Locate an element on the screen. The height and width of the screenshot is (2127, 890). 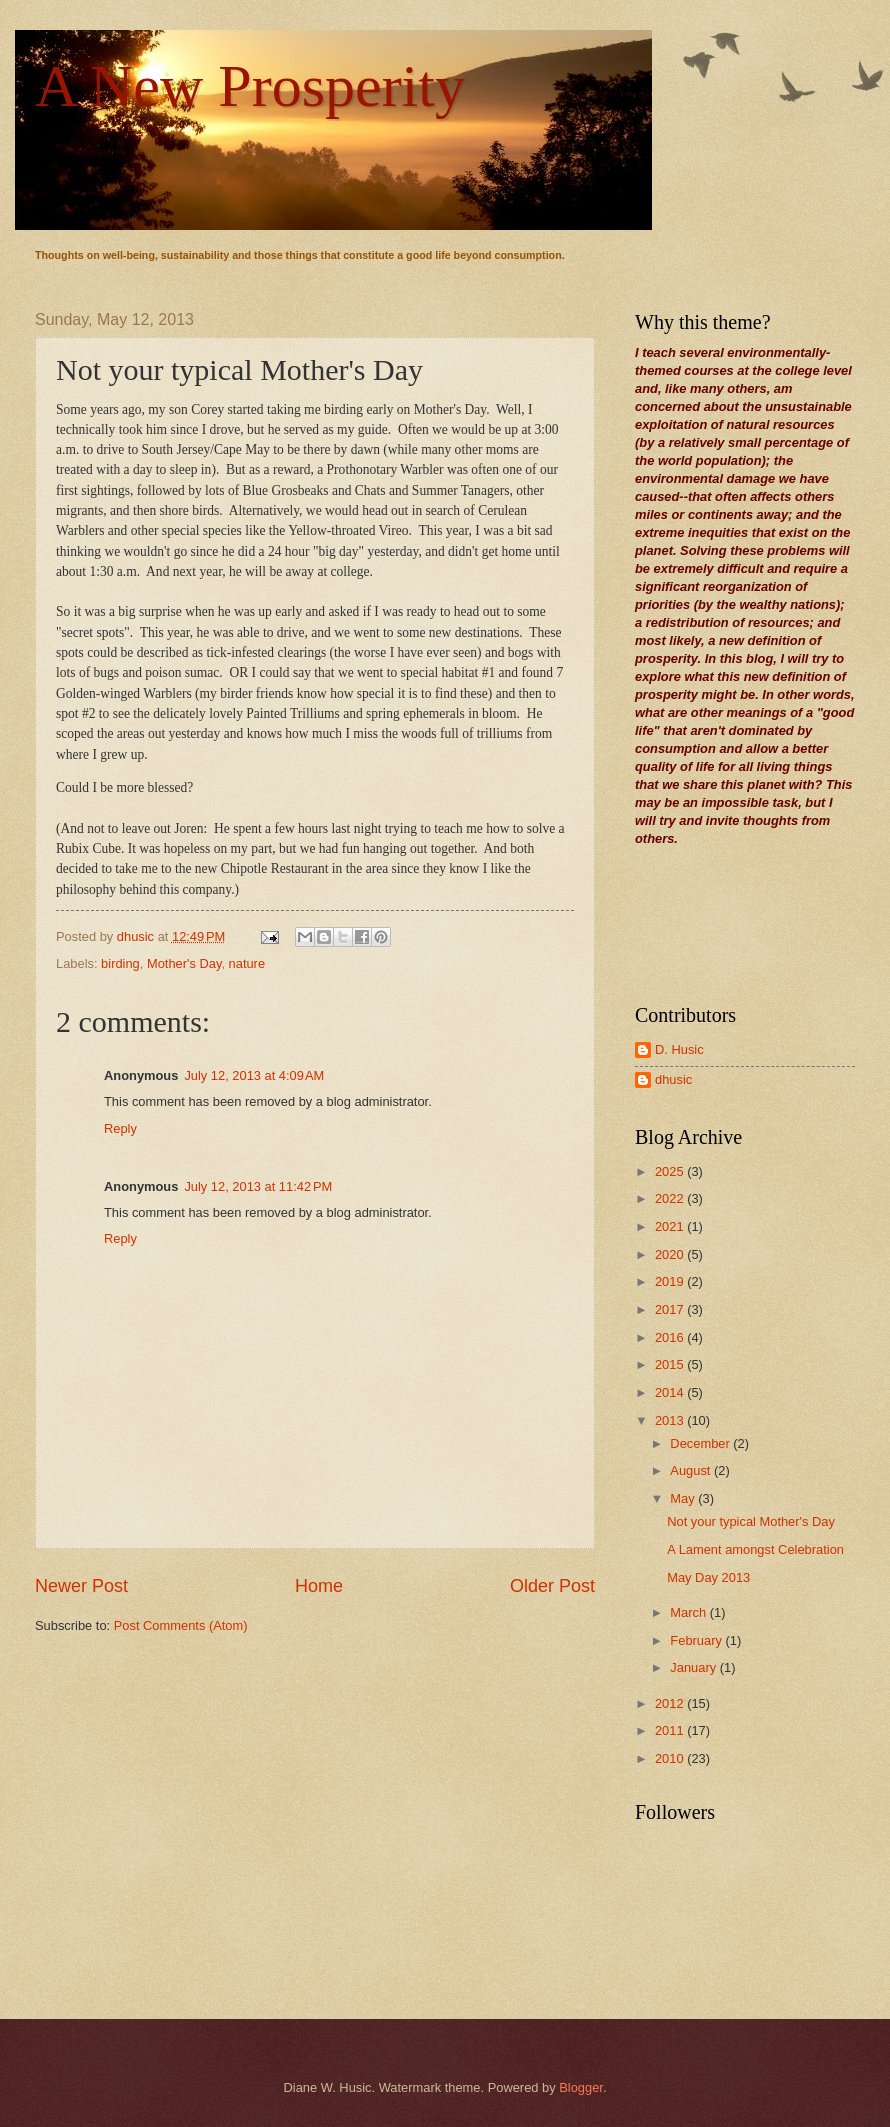
2025 is located at coordinates (671, 1171).